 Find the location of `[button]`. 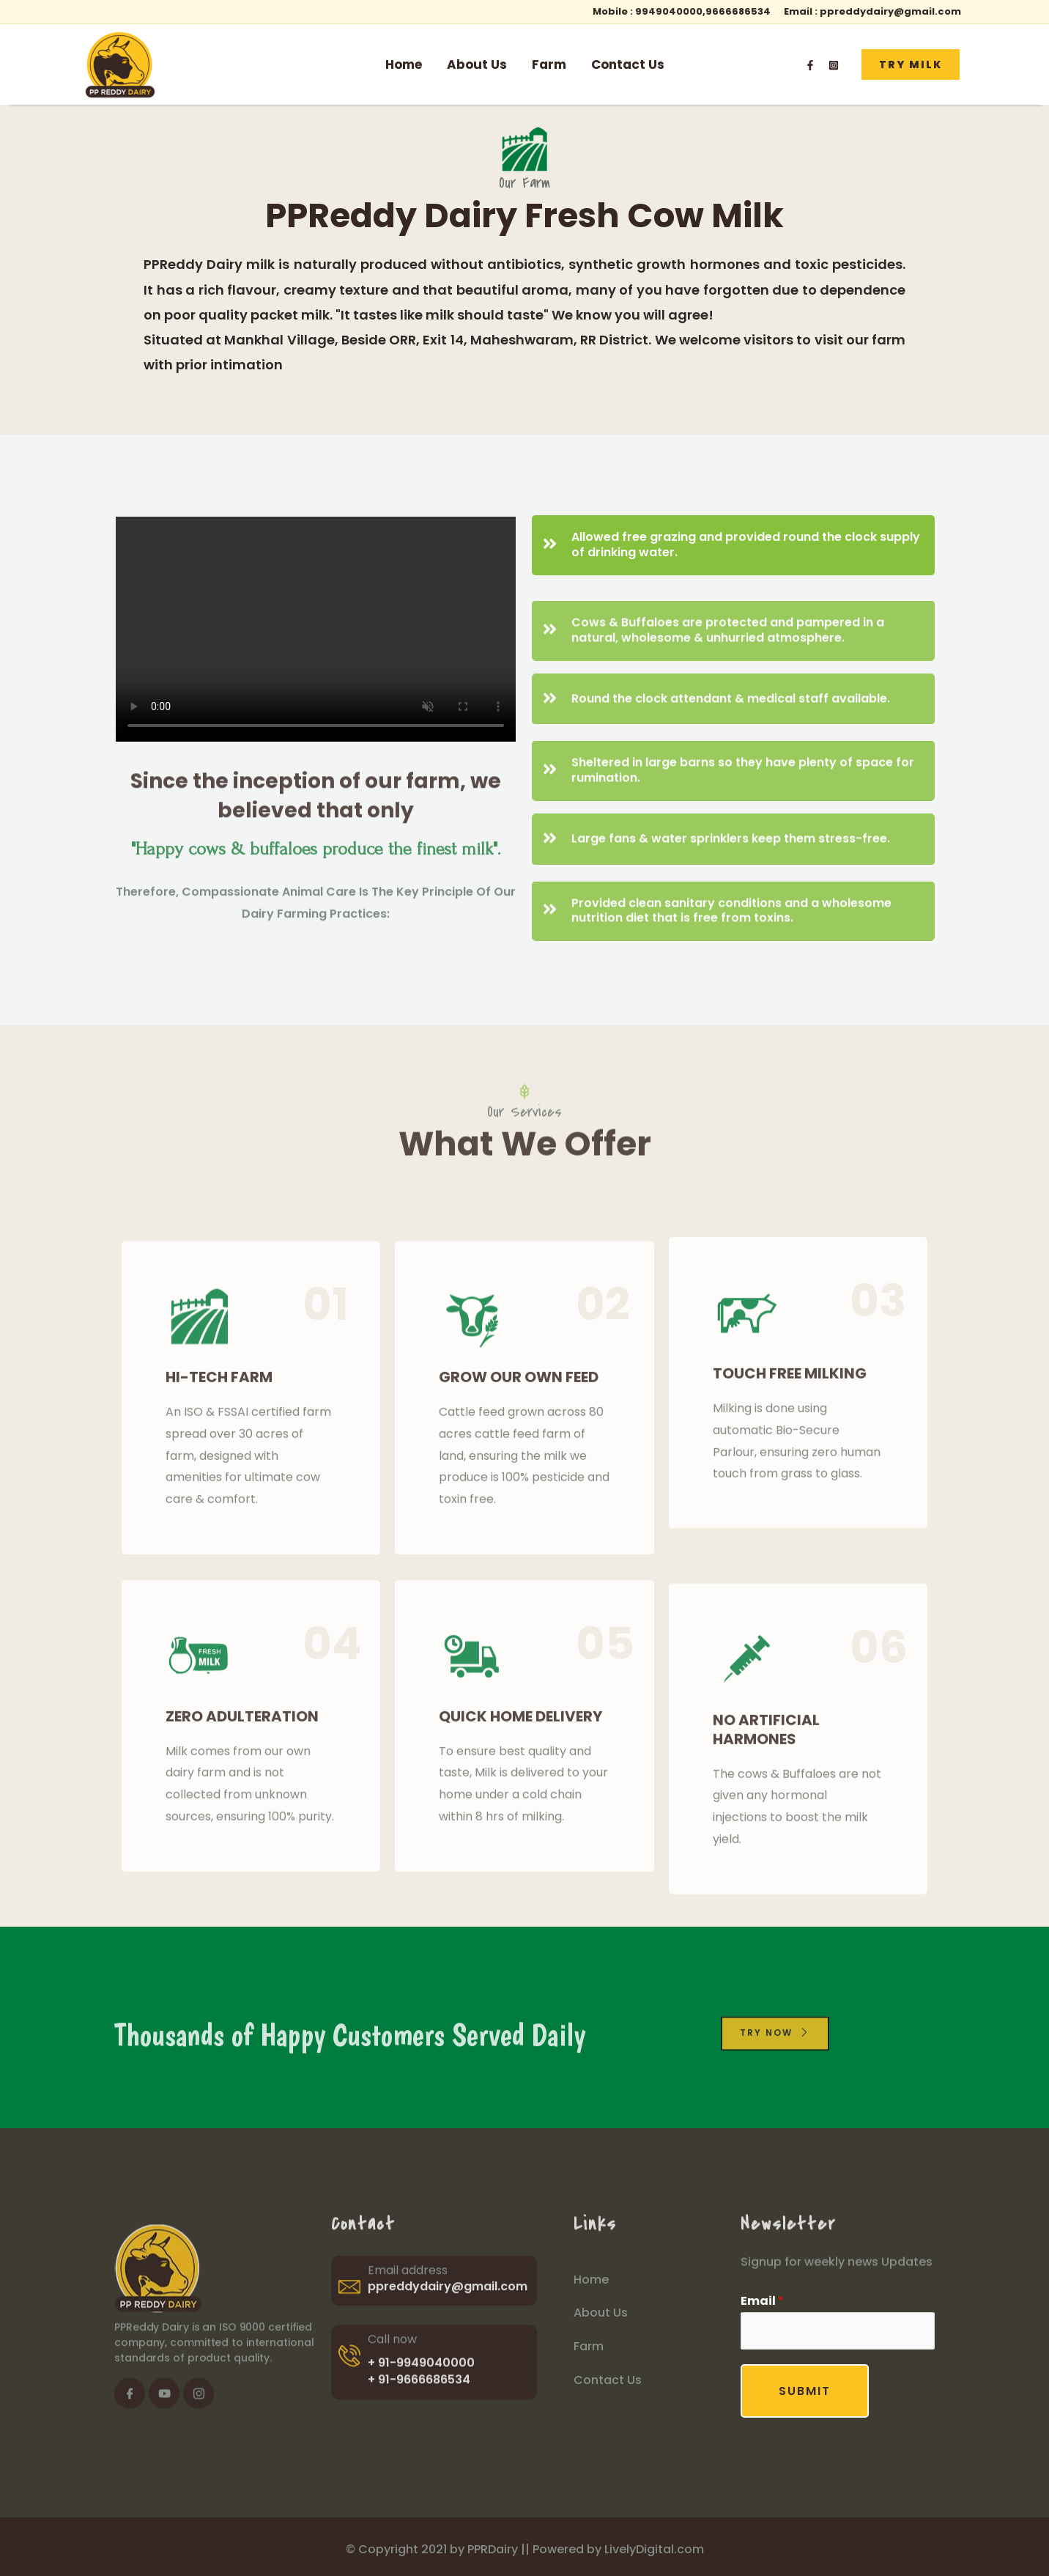

[button] is located at coordinates (910, 64).